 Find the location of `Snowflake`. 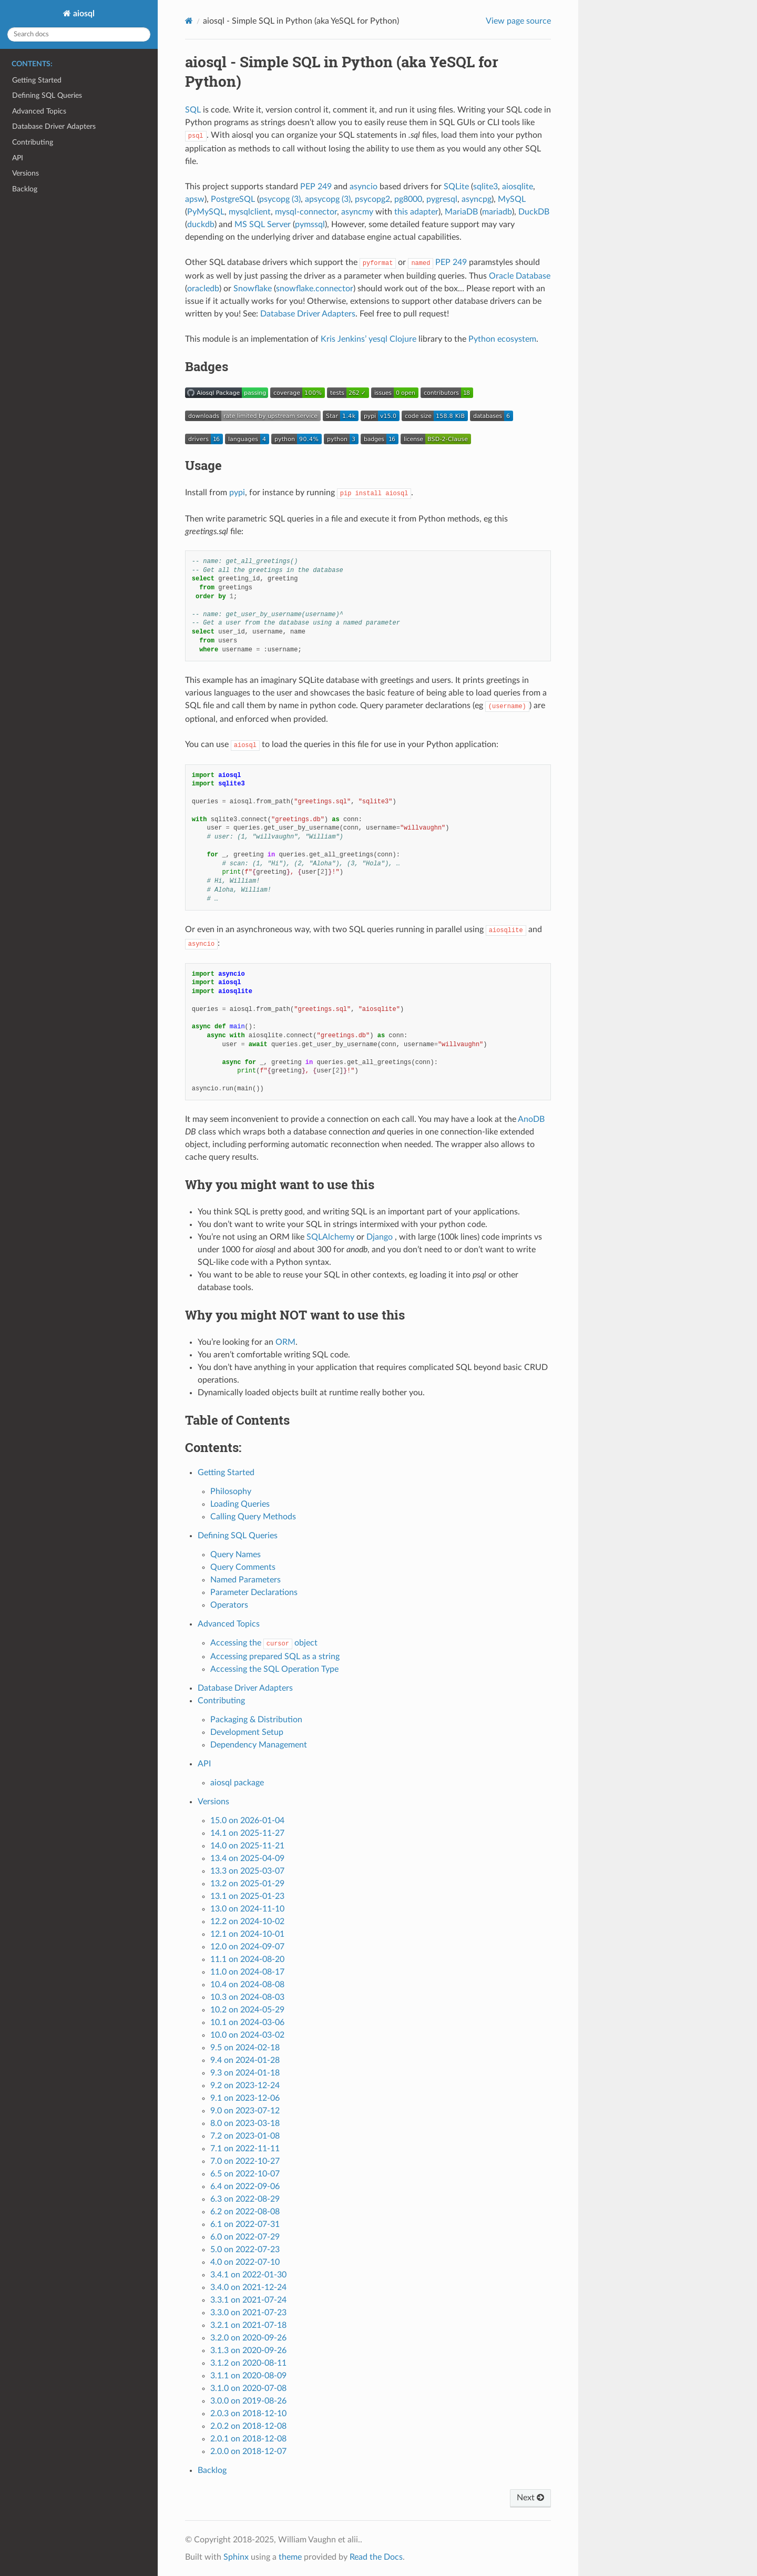

Snowflake is located at coordinates (252, 288).